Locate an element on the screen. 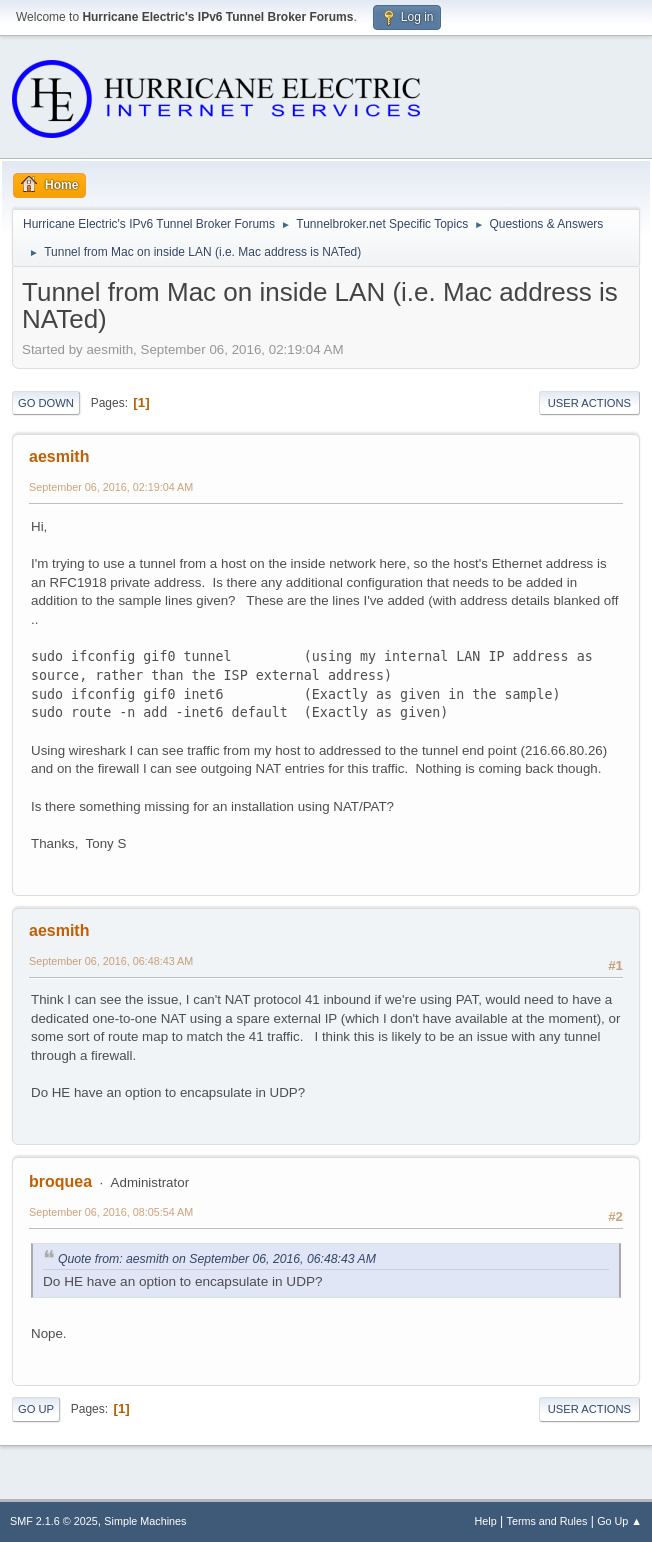  User actions is located at coordinates (589, 403).